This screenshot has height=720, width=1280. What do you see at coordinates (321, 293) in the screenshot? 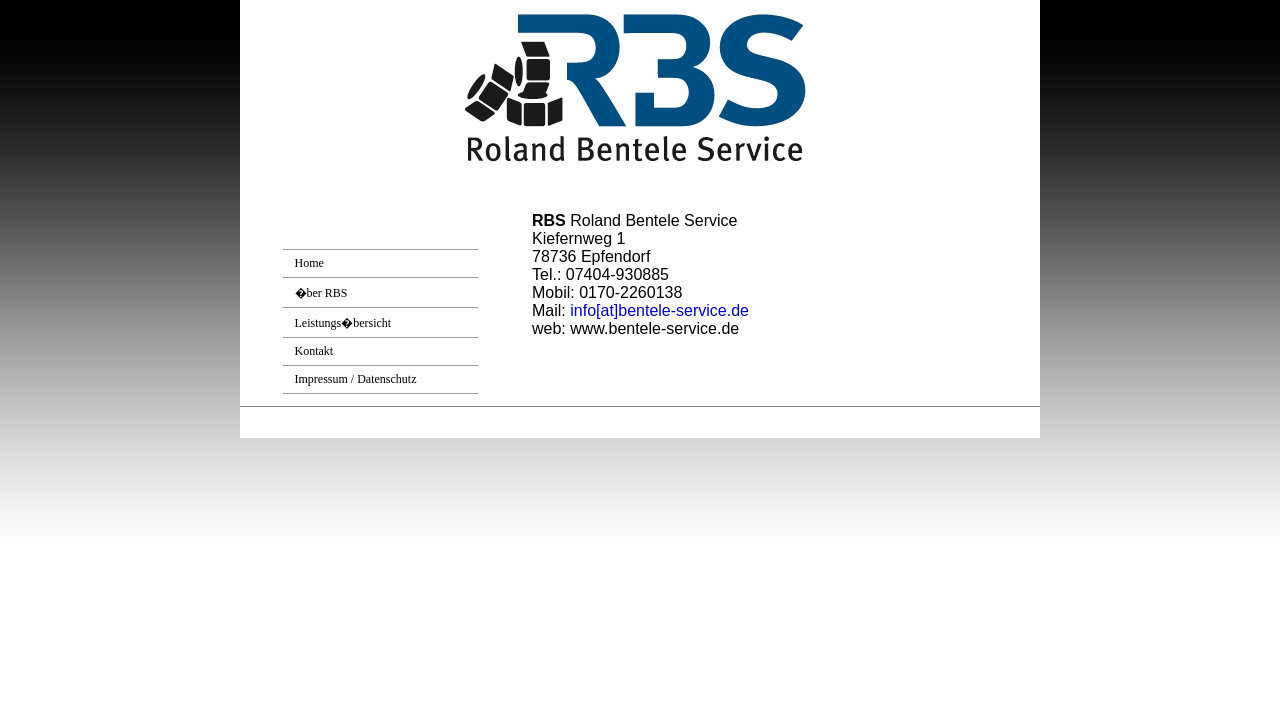
I see `�ber RBS` at bounding box center [321, 293].